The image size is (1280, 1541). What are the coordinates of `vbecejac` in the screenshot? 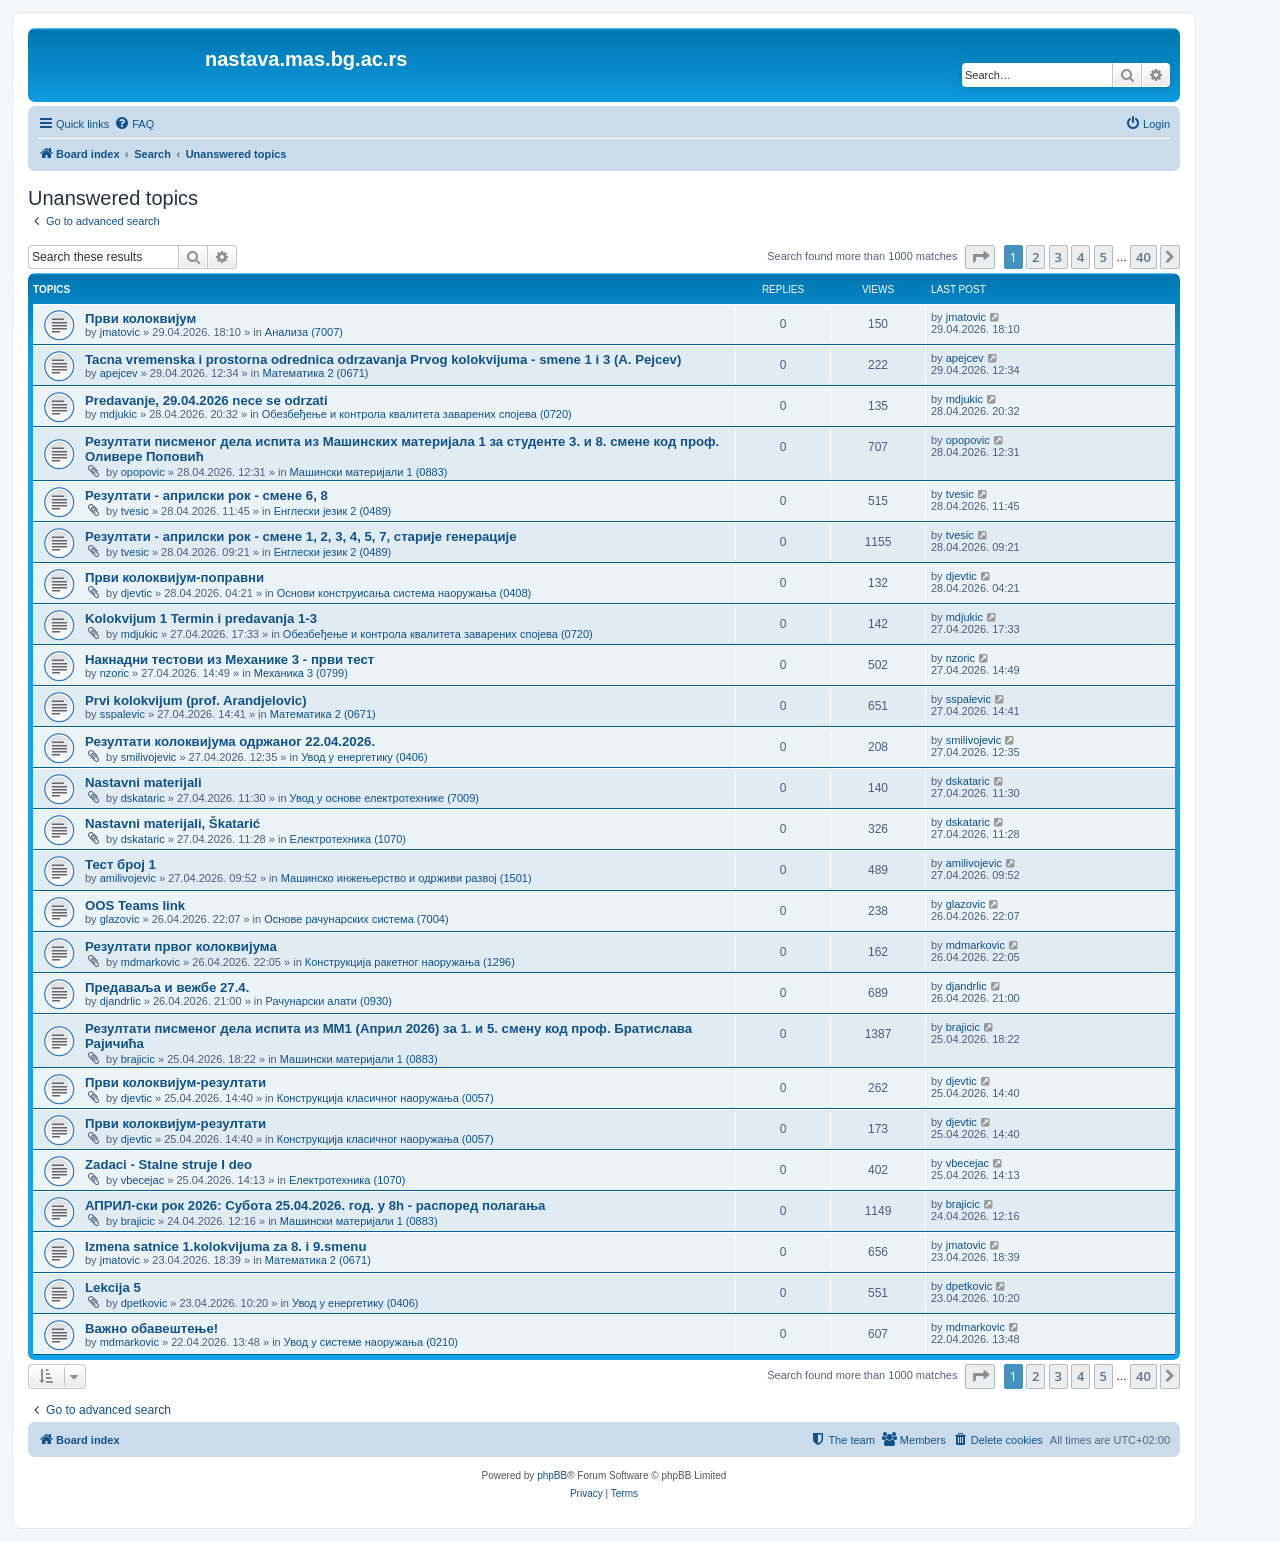 It's located at (142, 1180).